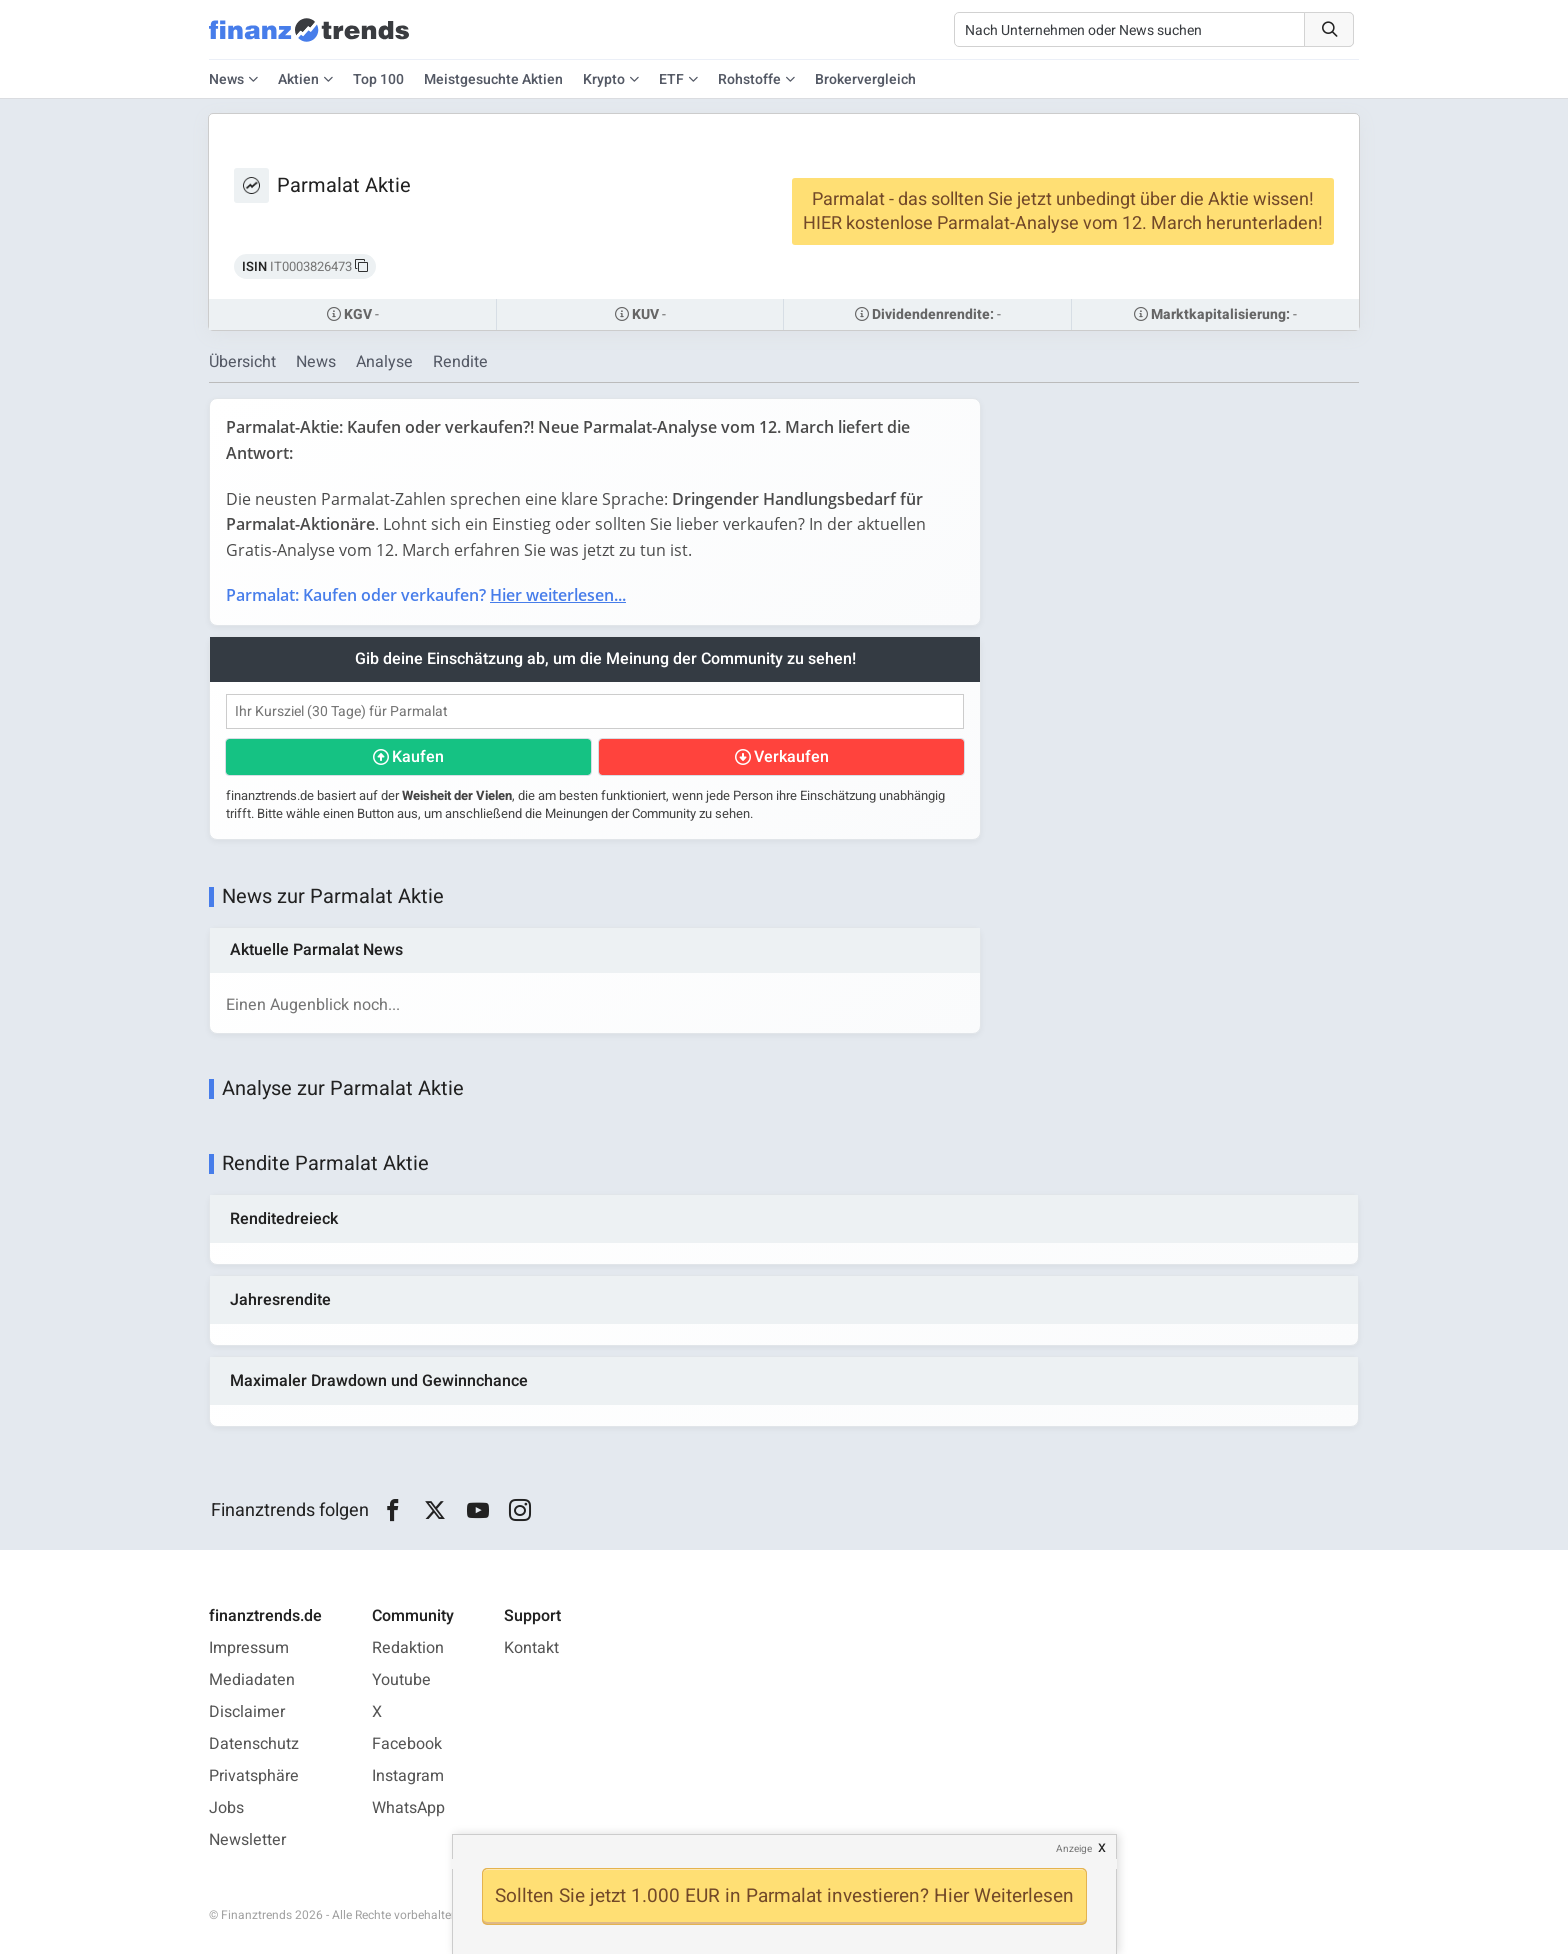 The image size is (1568, 1954). What do you see at coordinates (252, 1680) in the screenshot?
I see `Mediadaten` at bounding box center [252, 1680].